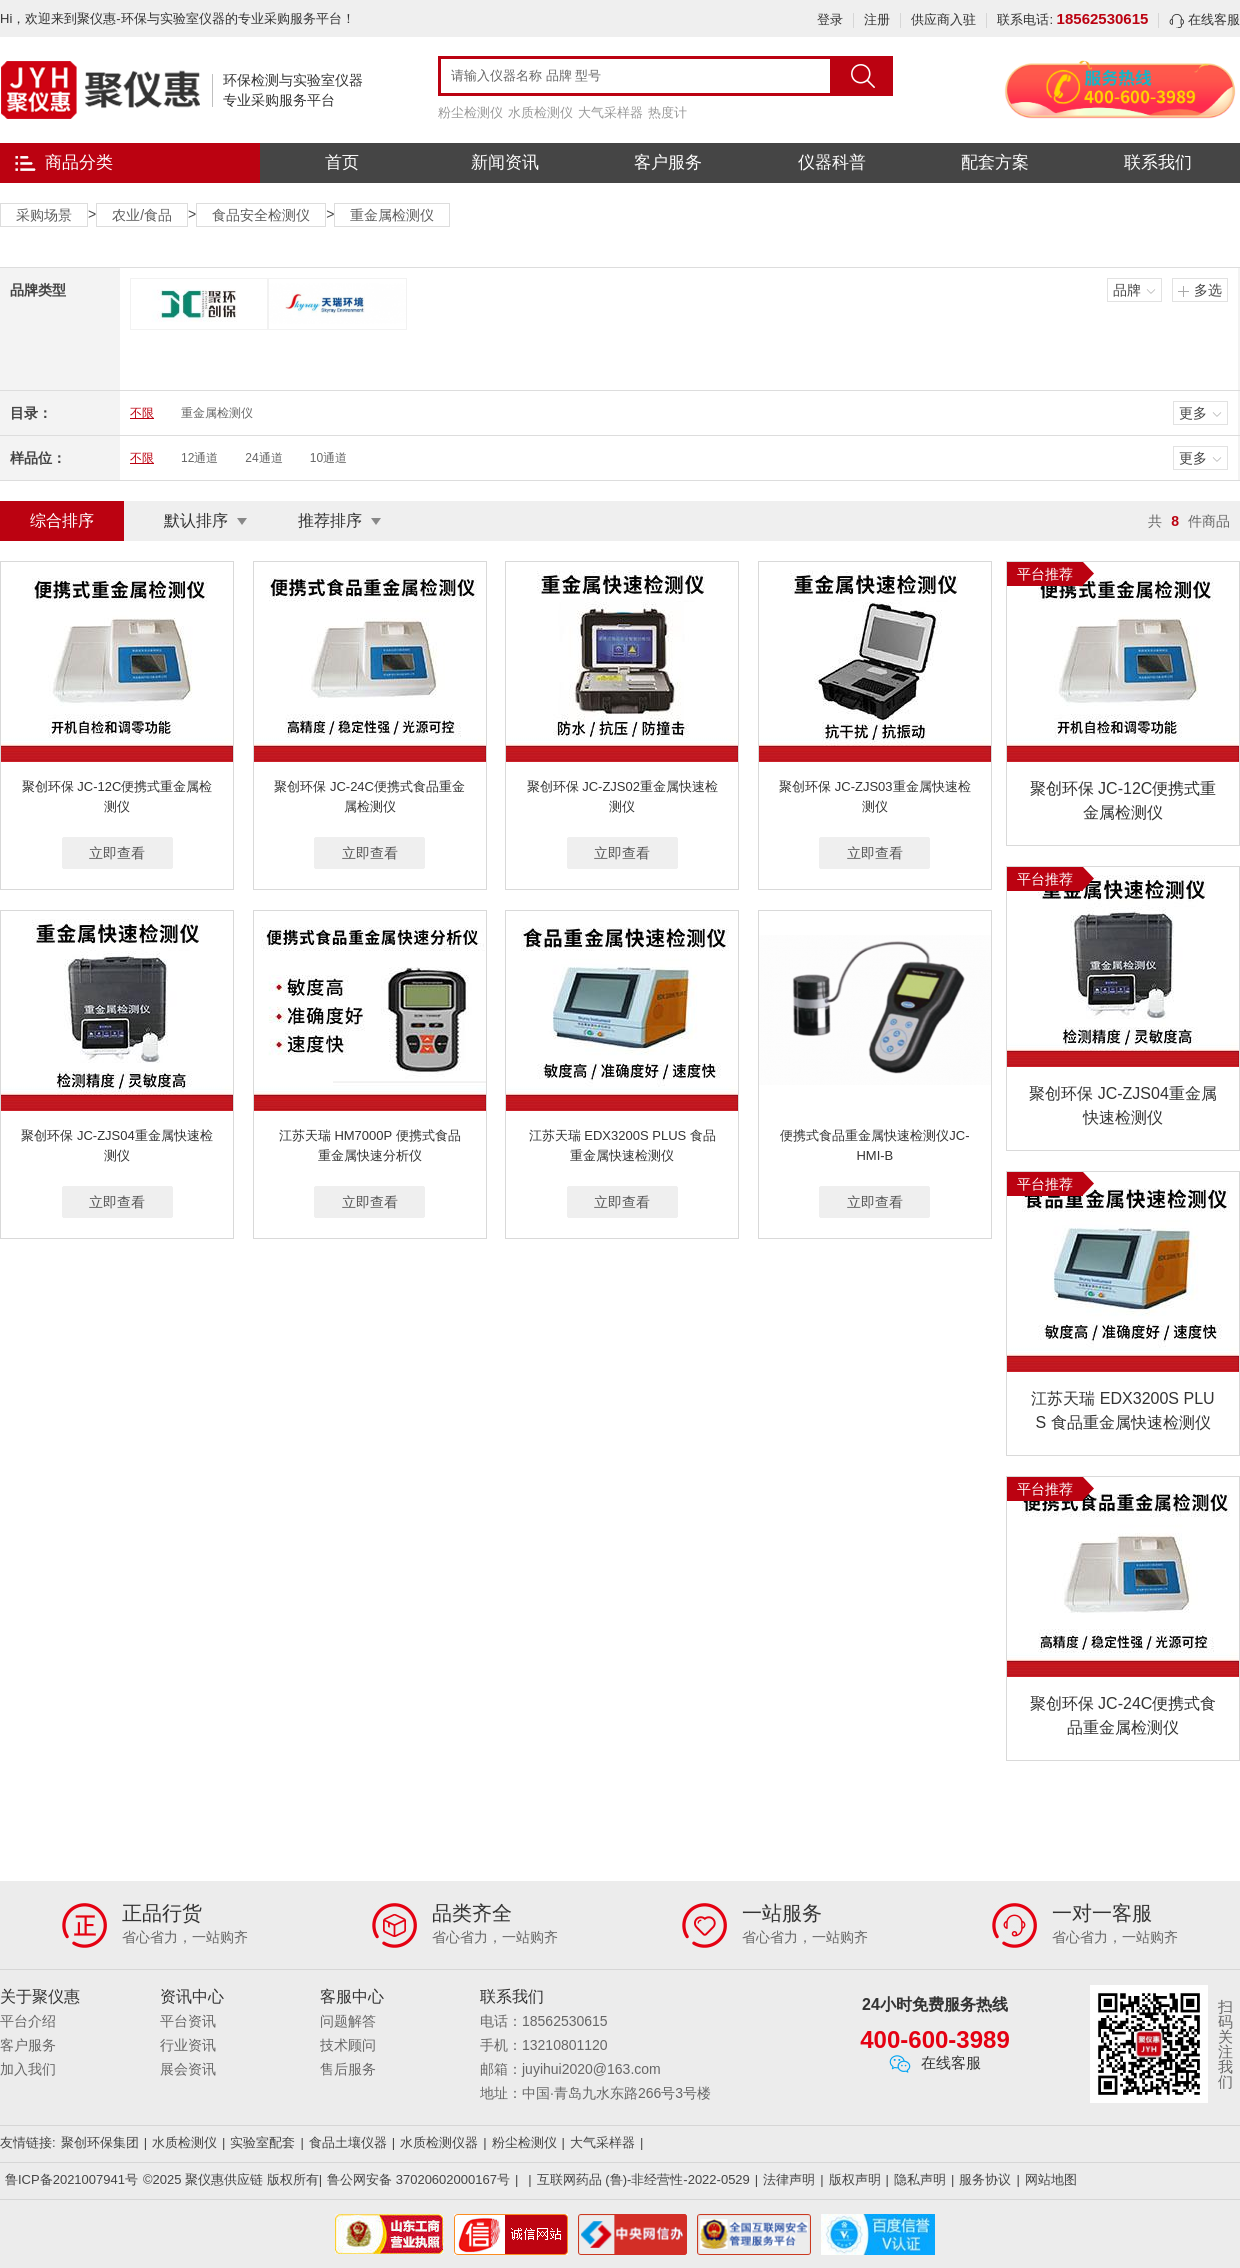 Image resolution: width=1240 pixels, height=2268 pixels. I want to click on 综合排序, so click(62, 520).